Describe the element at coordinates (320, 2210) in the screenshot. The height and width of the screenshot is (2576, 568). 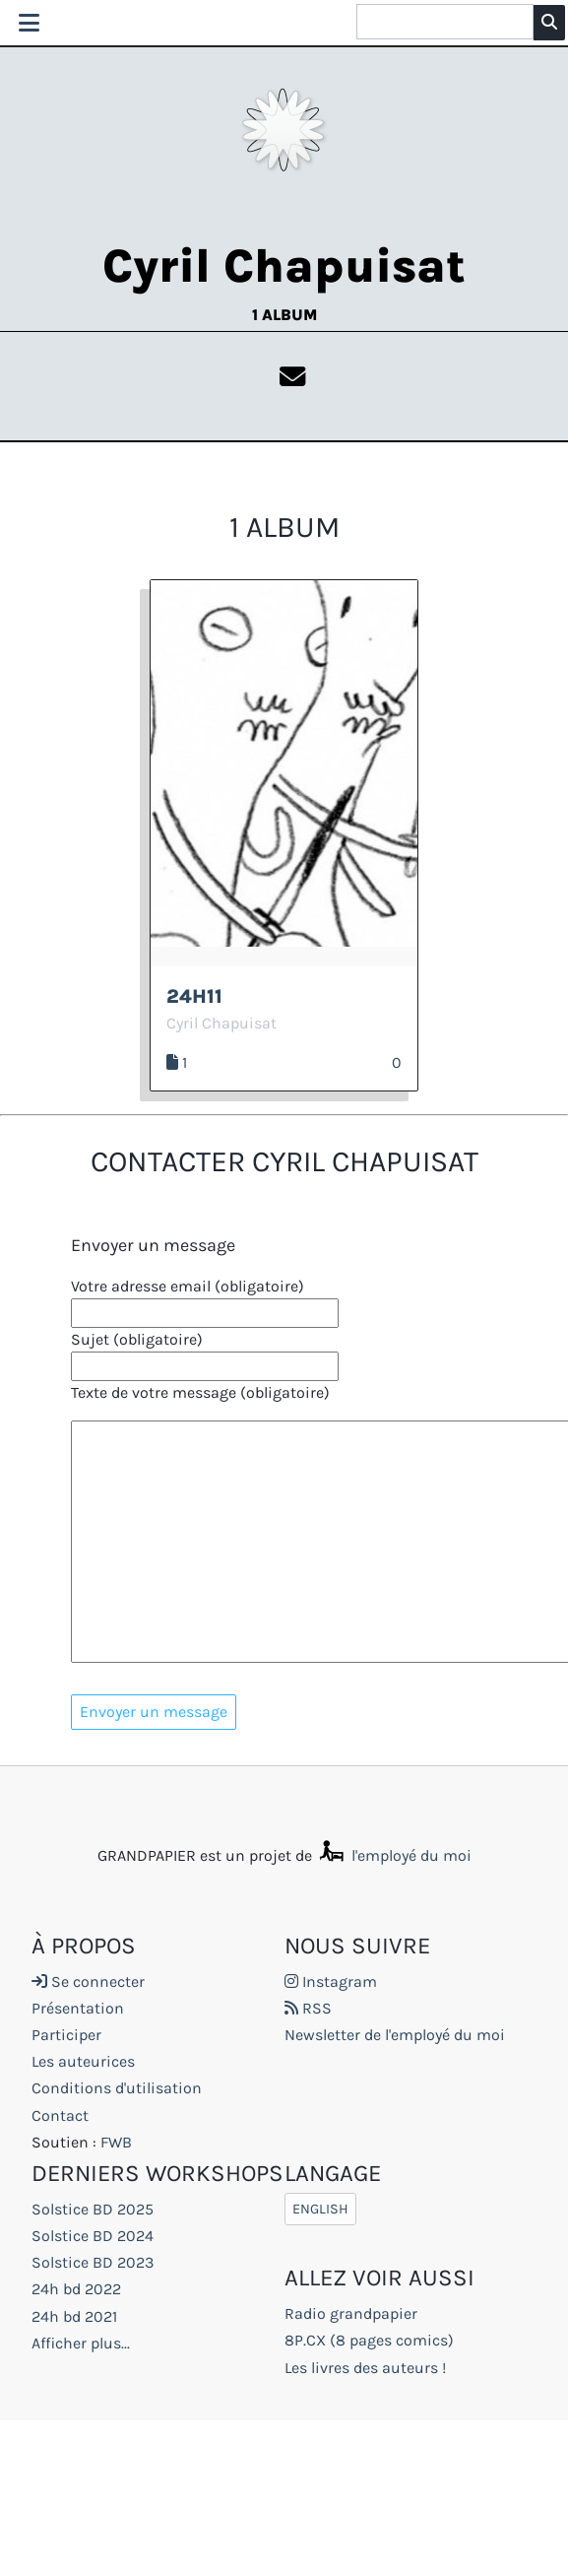
I see `English` at that location.